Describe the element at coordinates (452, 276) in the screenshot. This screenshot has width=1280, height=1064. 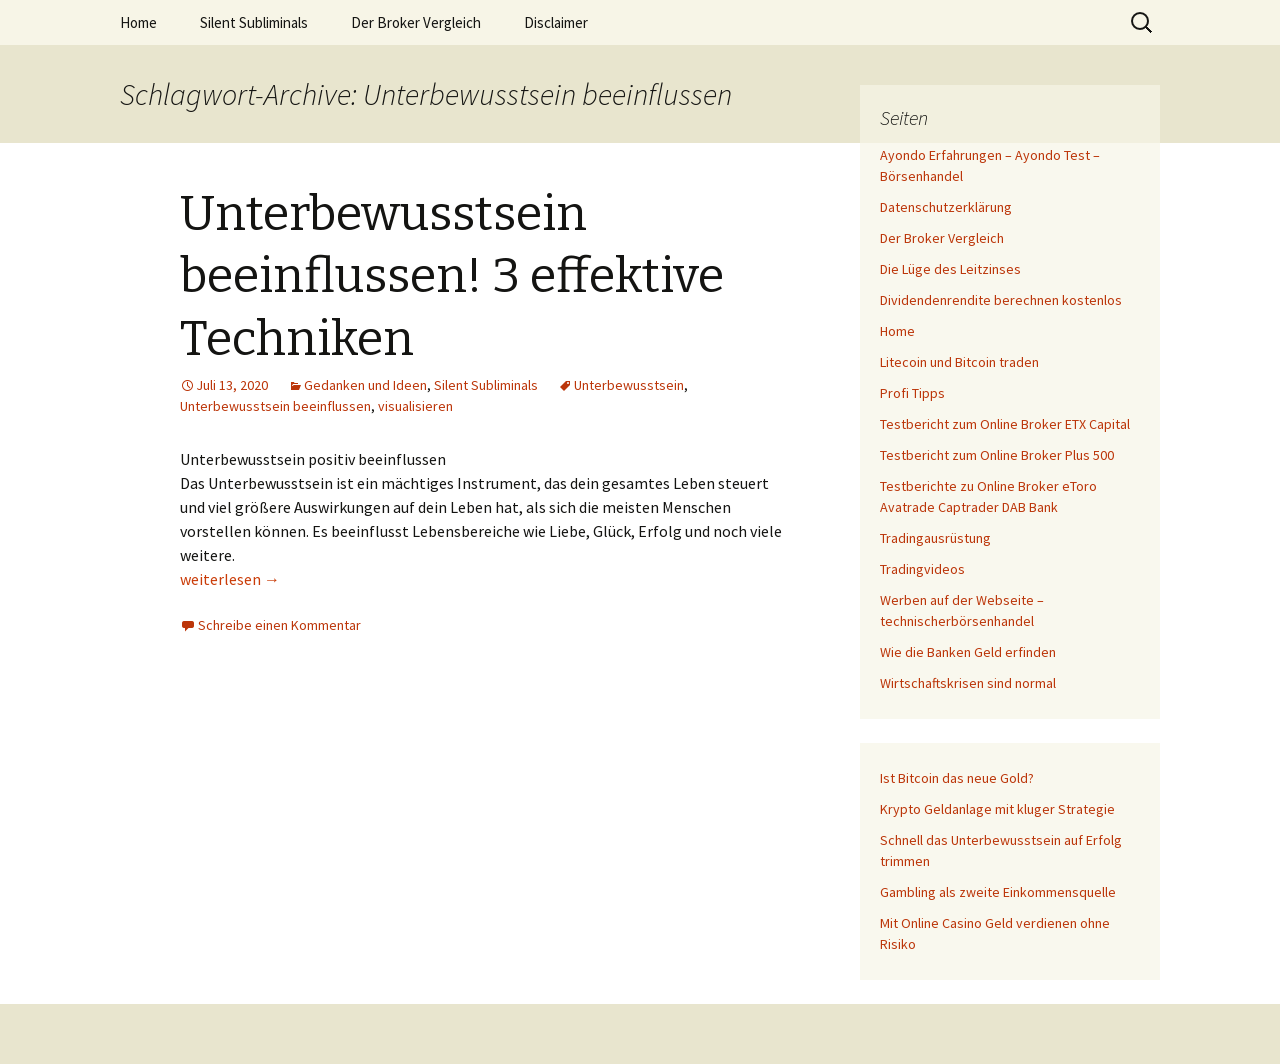
I see `Unterbewusstsein beeinflussen! 3 effektive Techniken` at that location.